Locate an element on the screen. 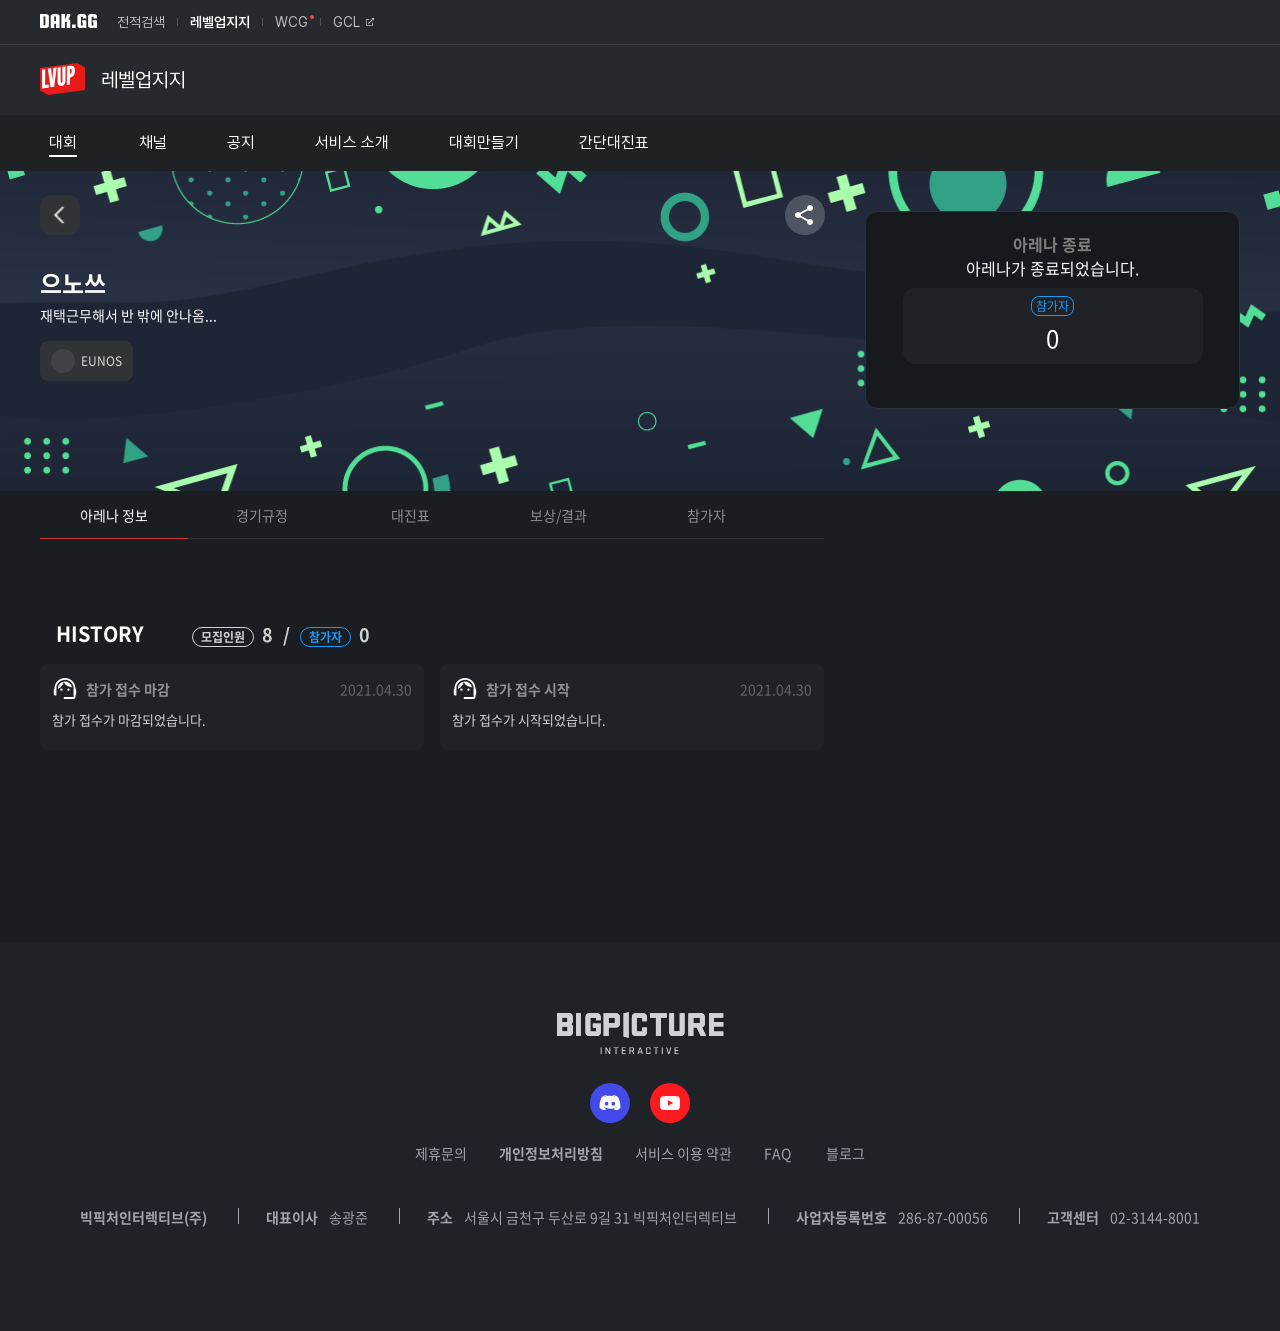 The width and height of the screenshot is (1280, 1331). 레벨업지지 is located at coordinates (220, 22).